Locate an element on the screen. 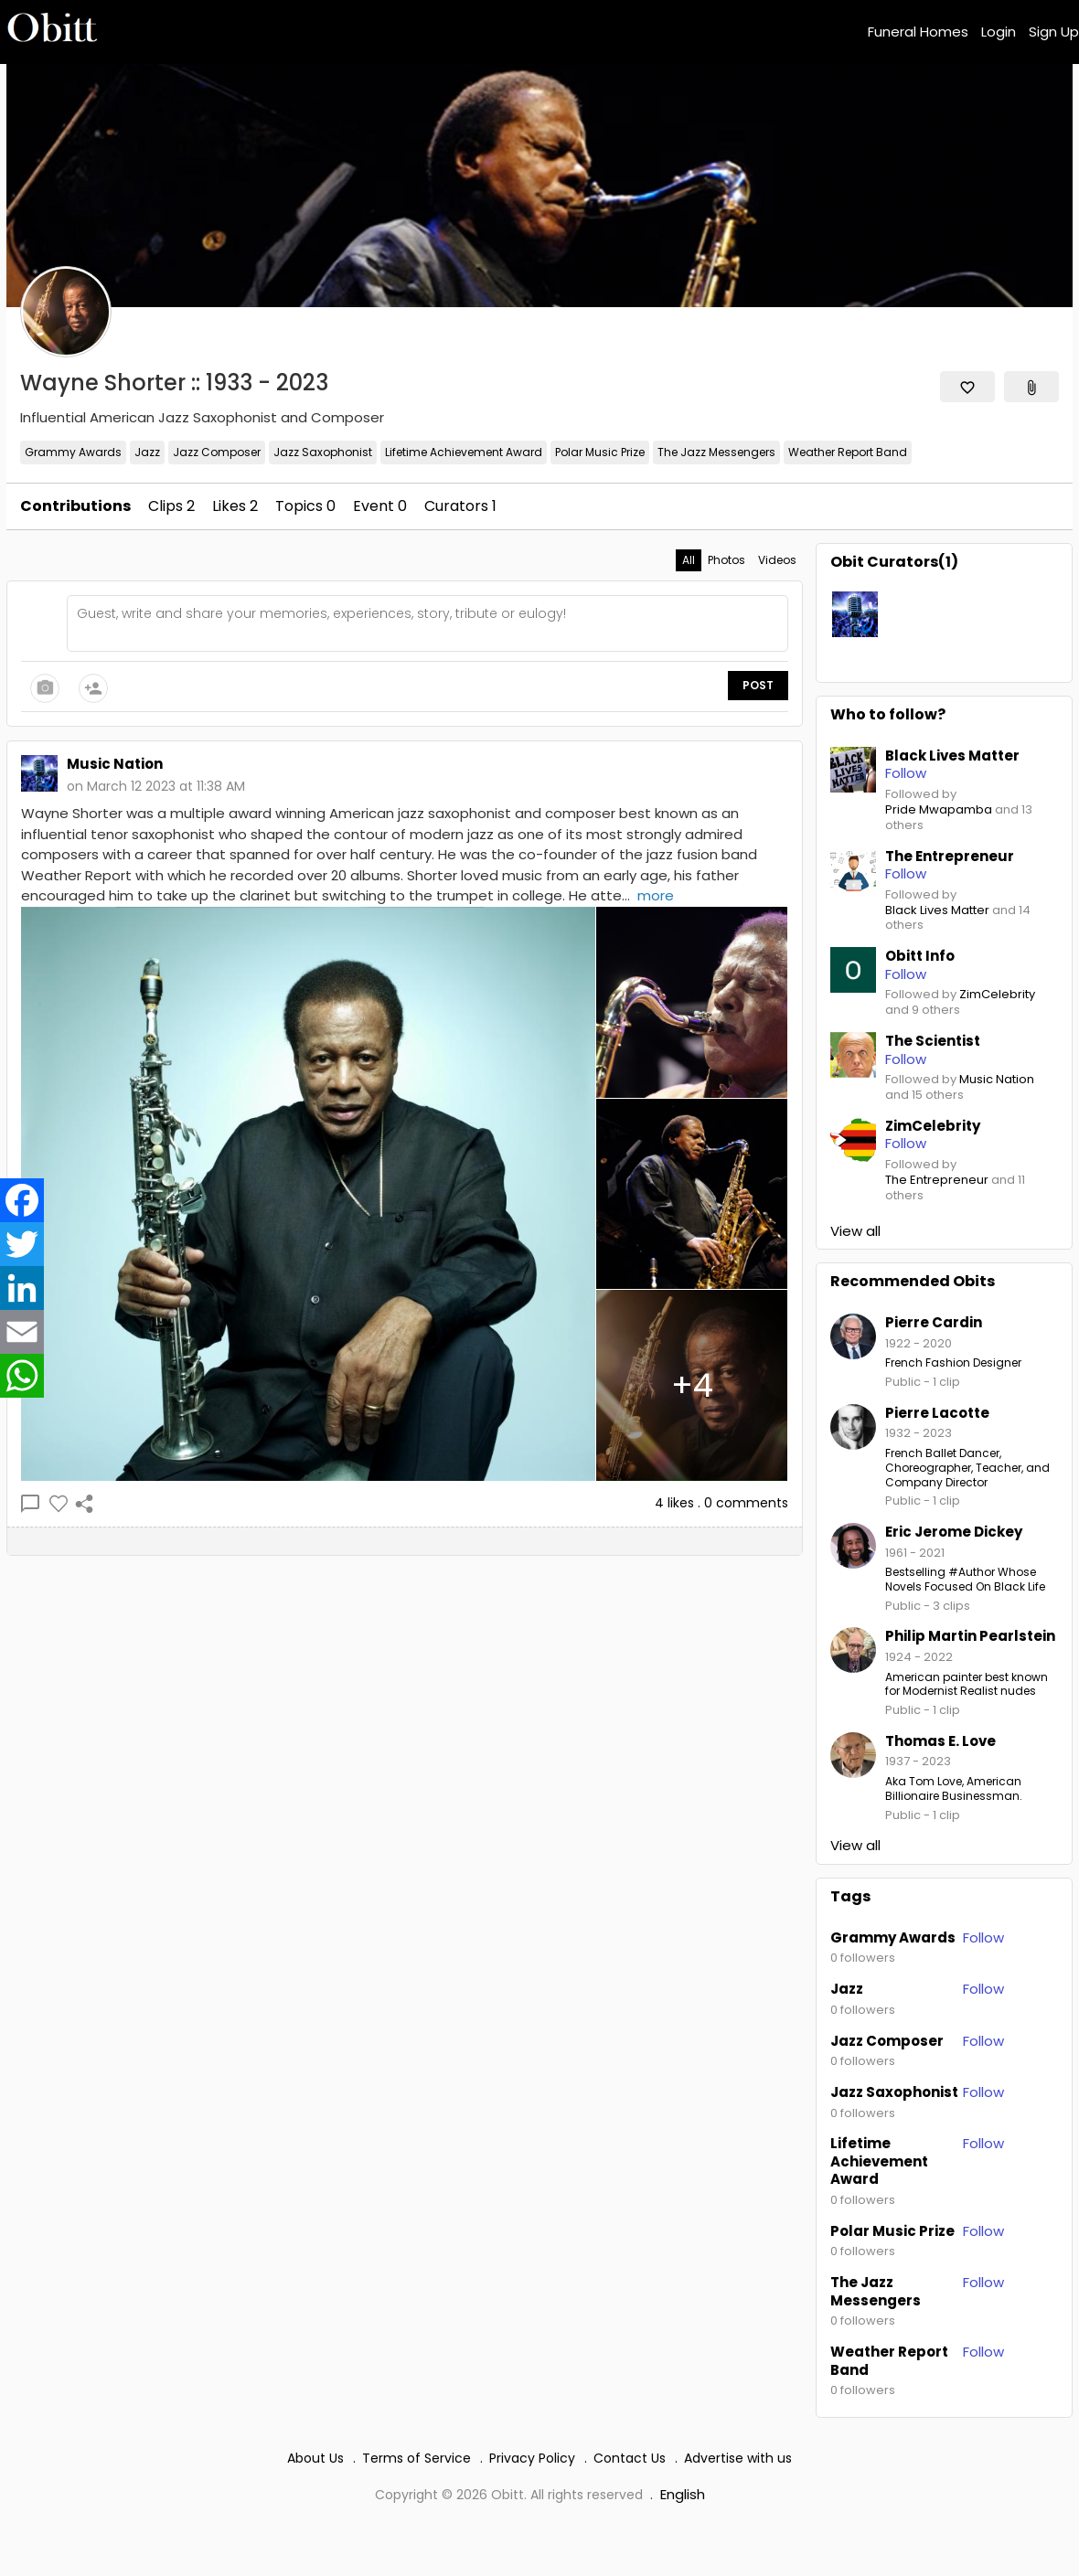  Privacy Policy is located at coordinates (532, 2458).